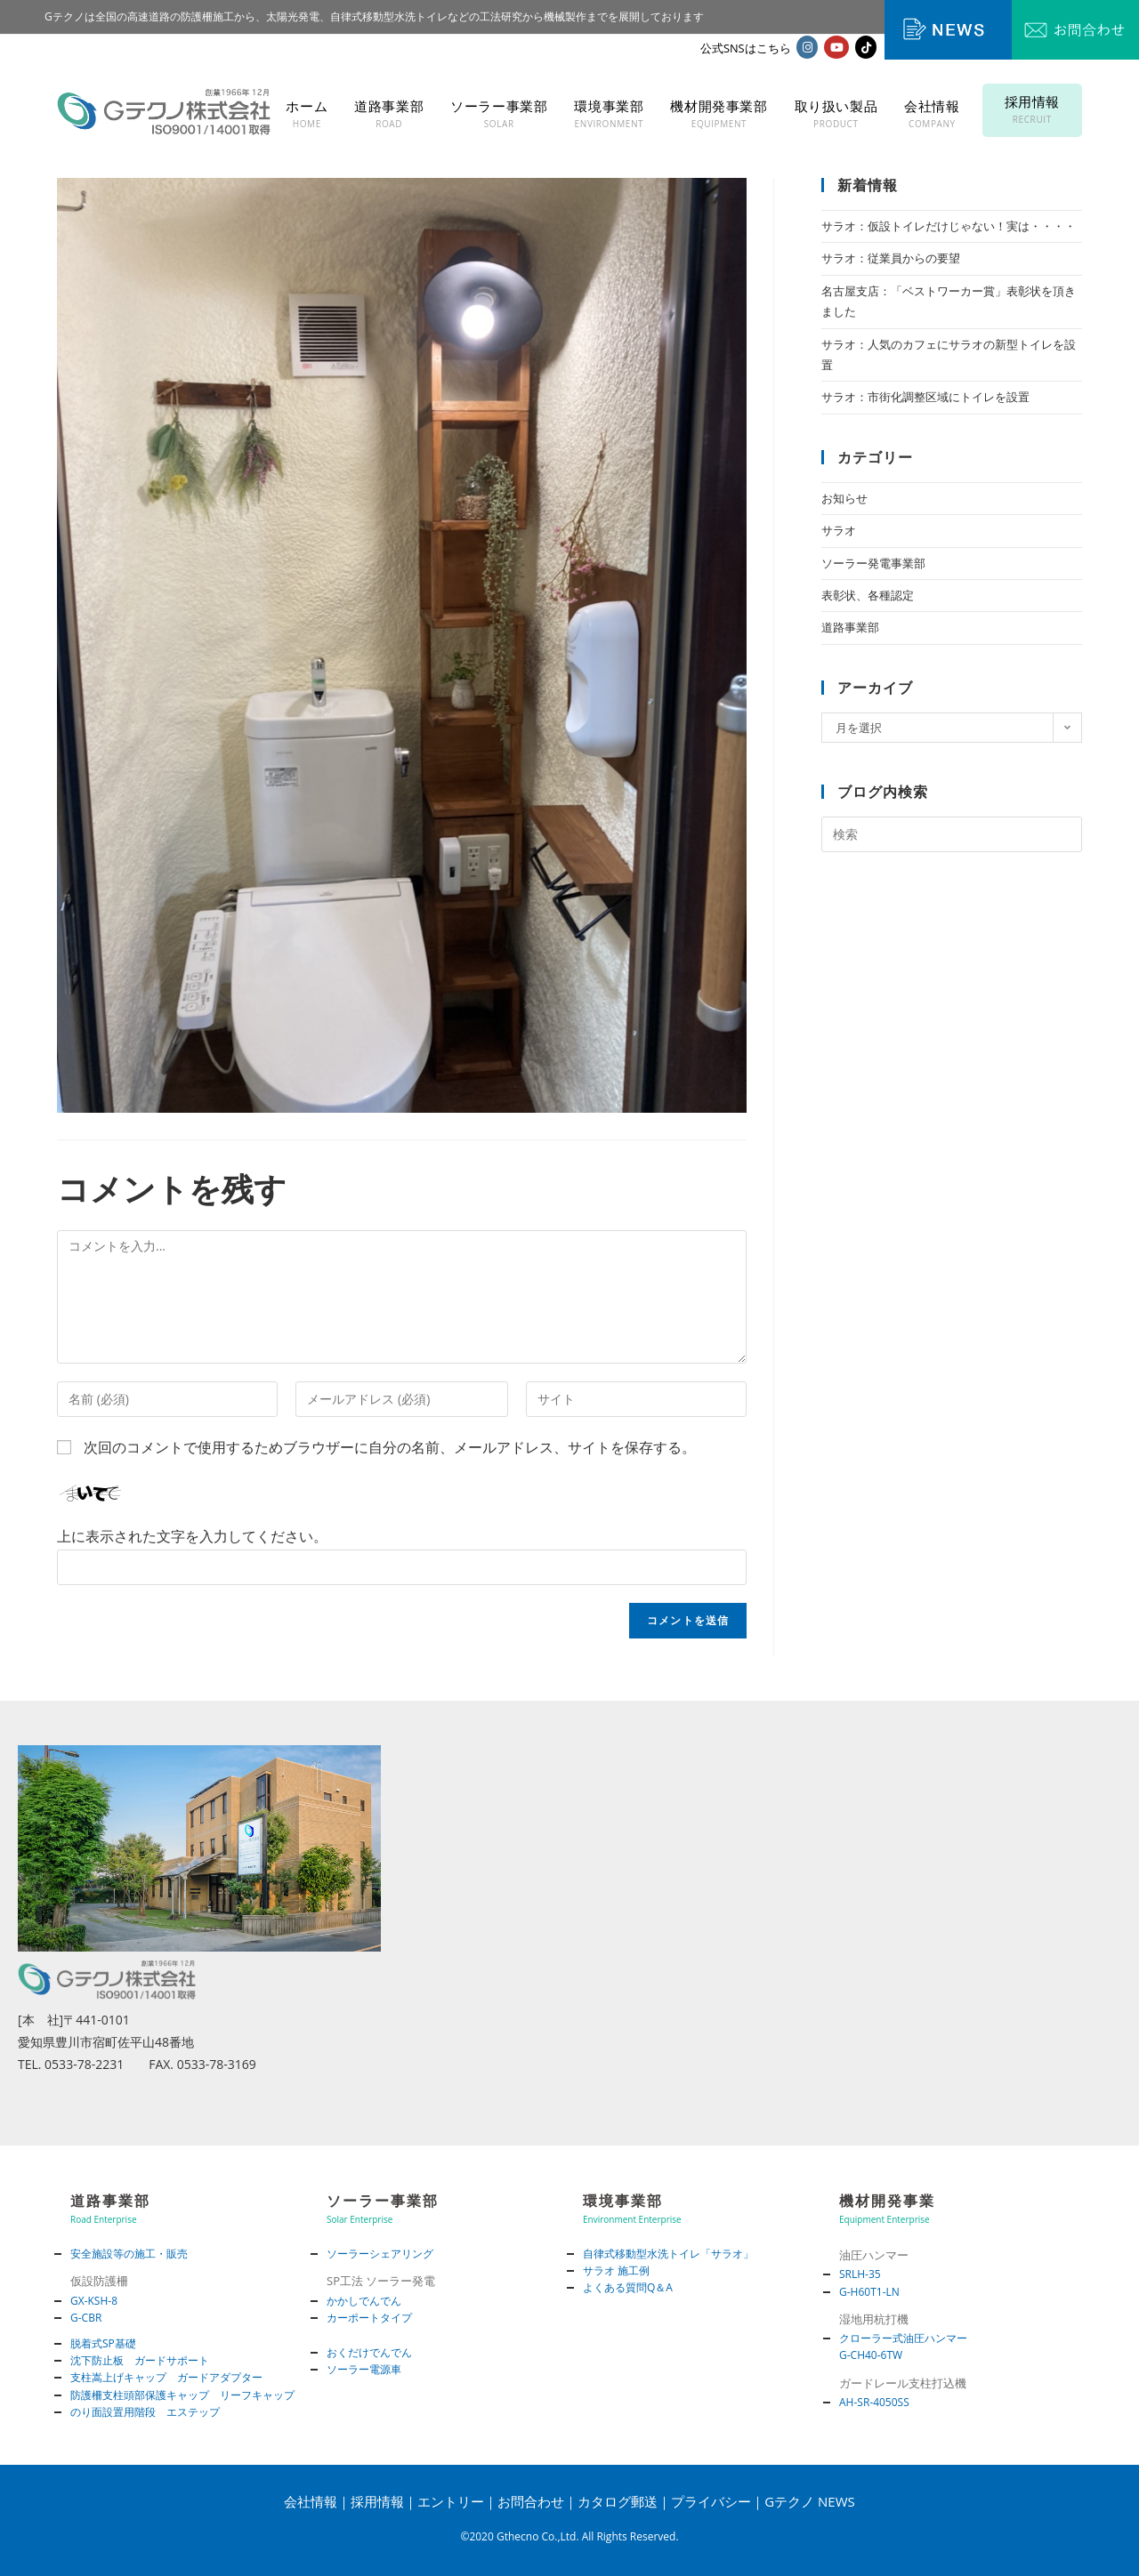 The image size is (1139, 2576). What do you see at coordinates (869, 2291) in the screenshot?
I see `G-H60T1-LN` at bounding box center [869, 2291].